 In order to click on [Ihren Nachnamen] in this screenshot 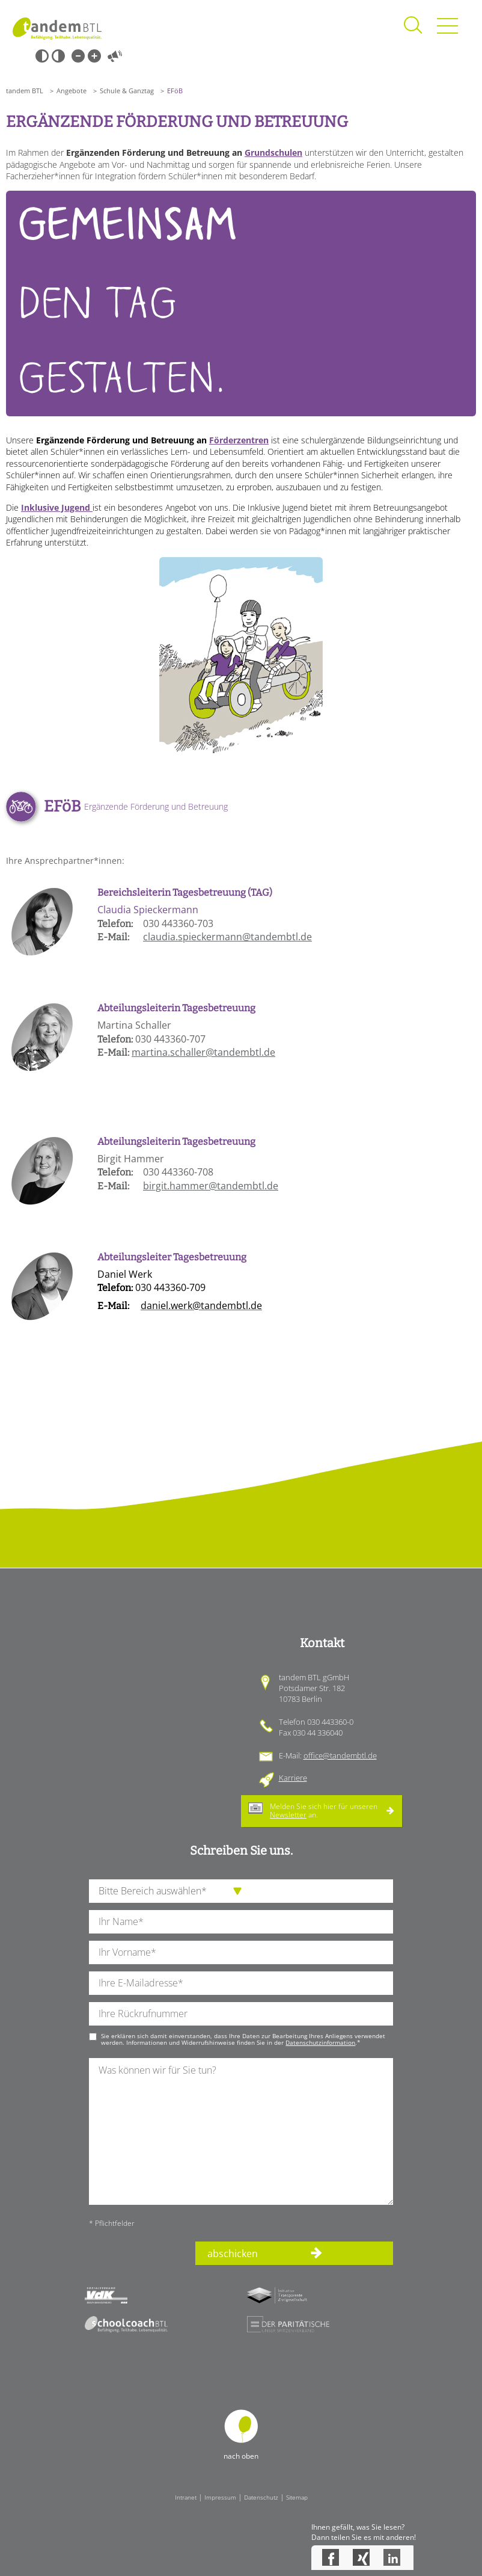, I will do `click(241, 1922)`.